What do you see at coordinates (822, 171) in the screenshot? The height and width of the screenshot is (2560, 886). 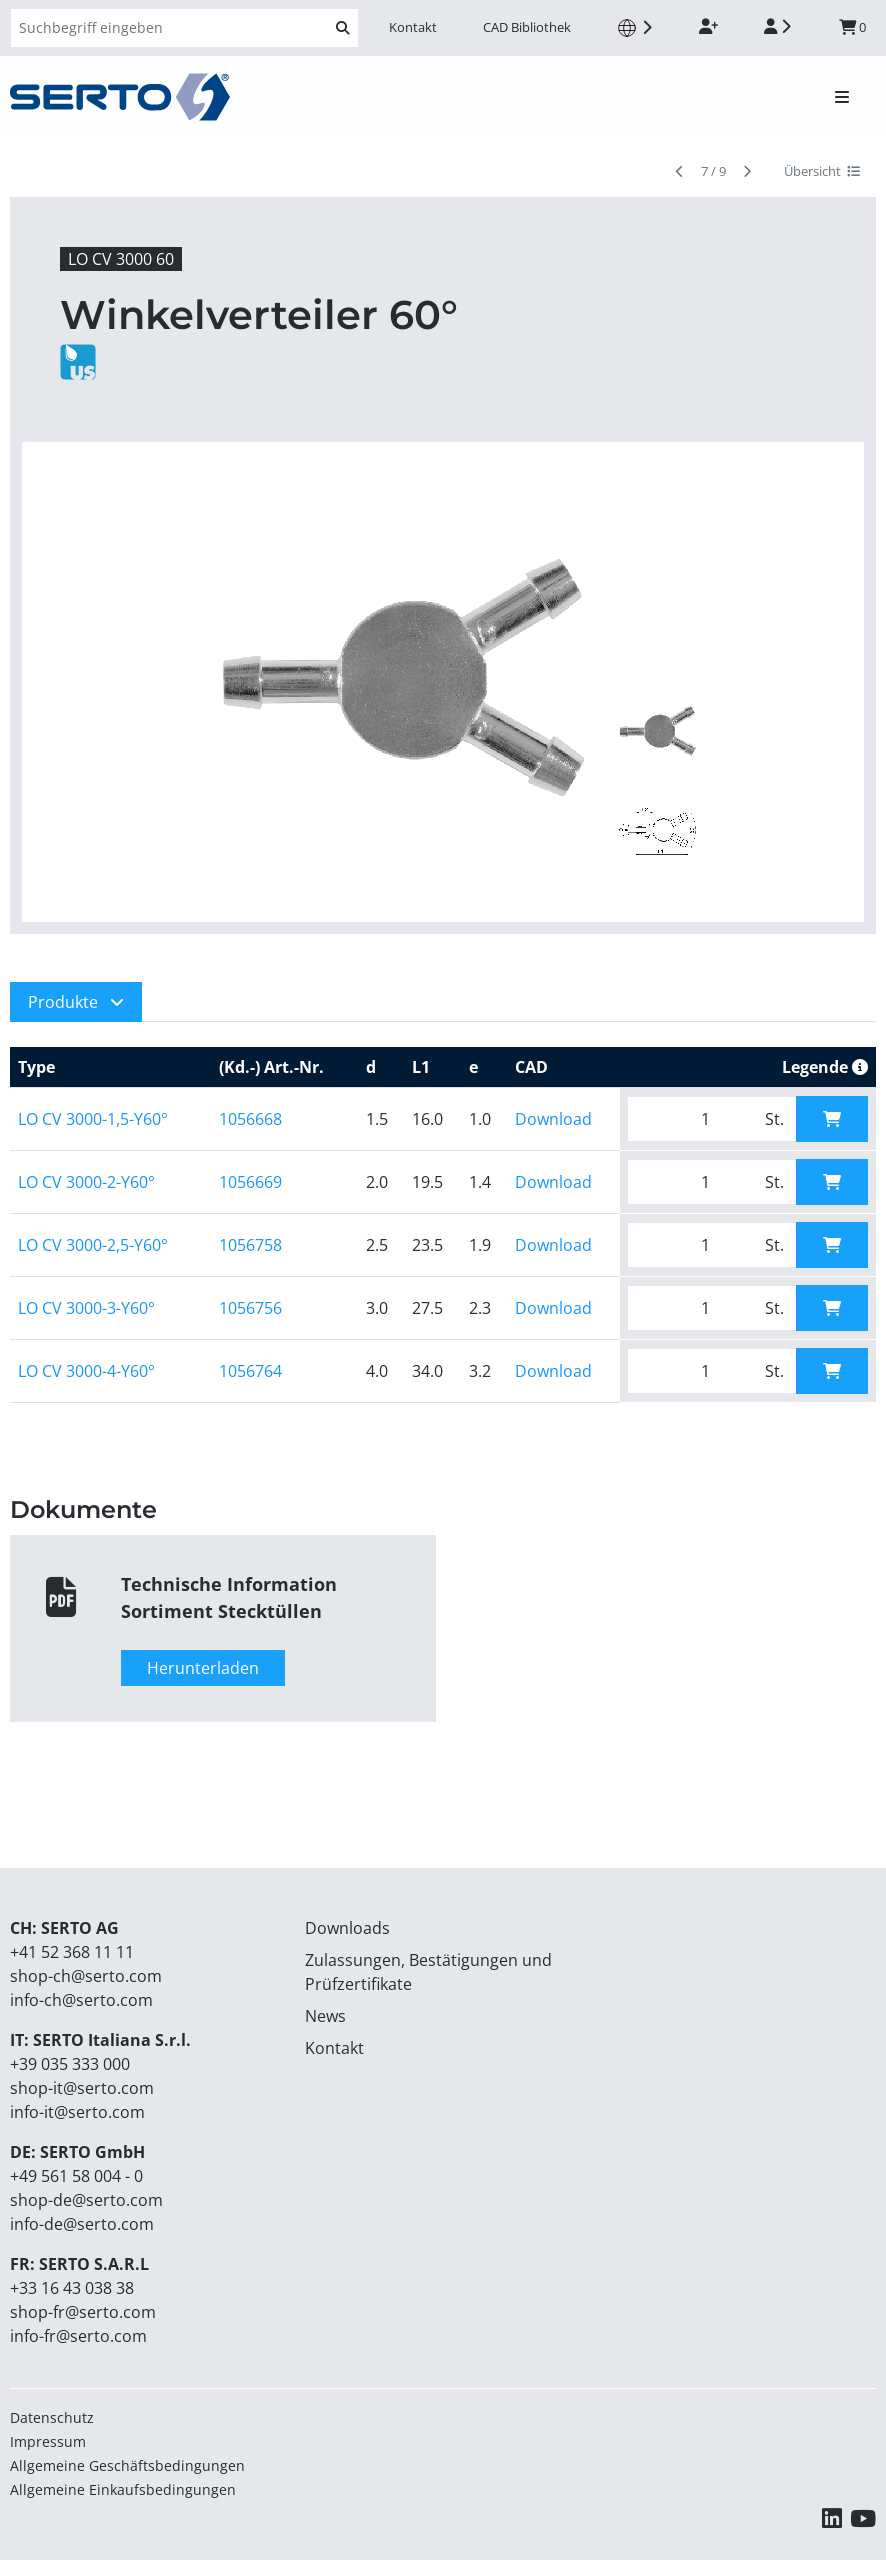 I see `Übersicht` at bounding box center [822, 171].